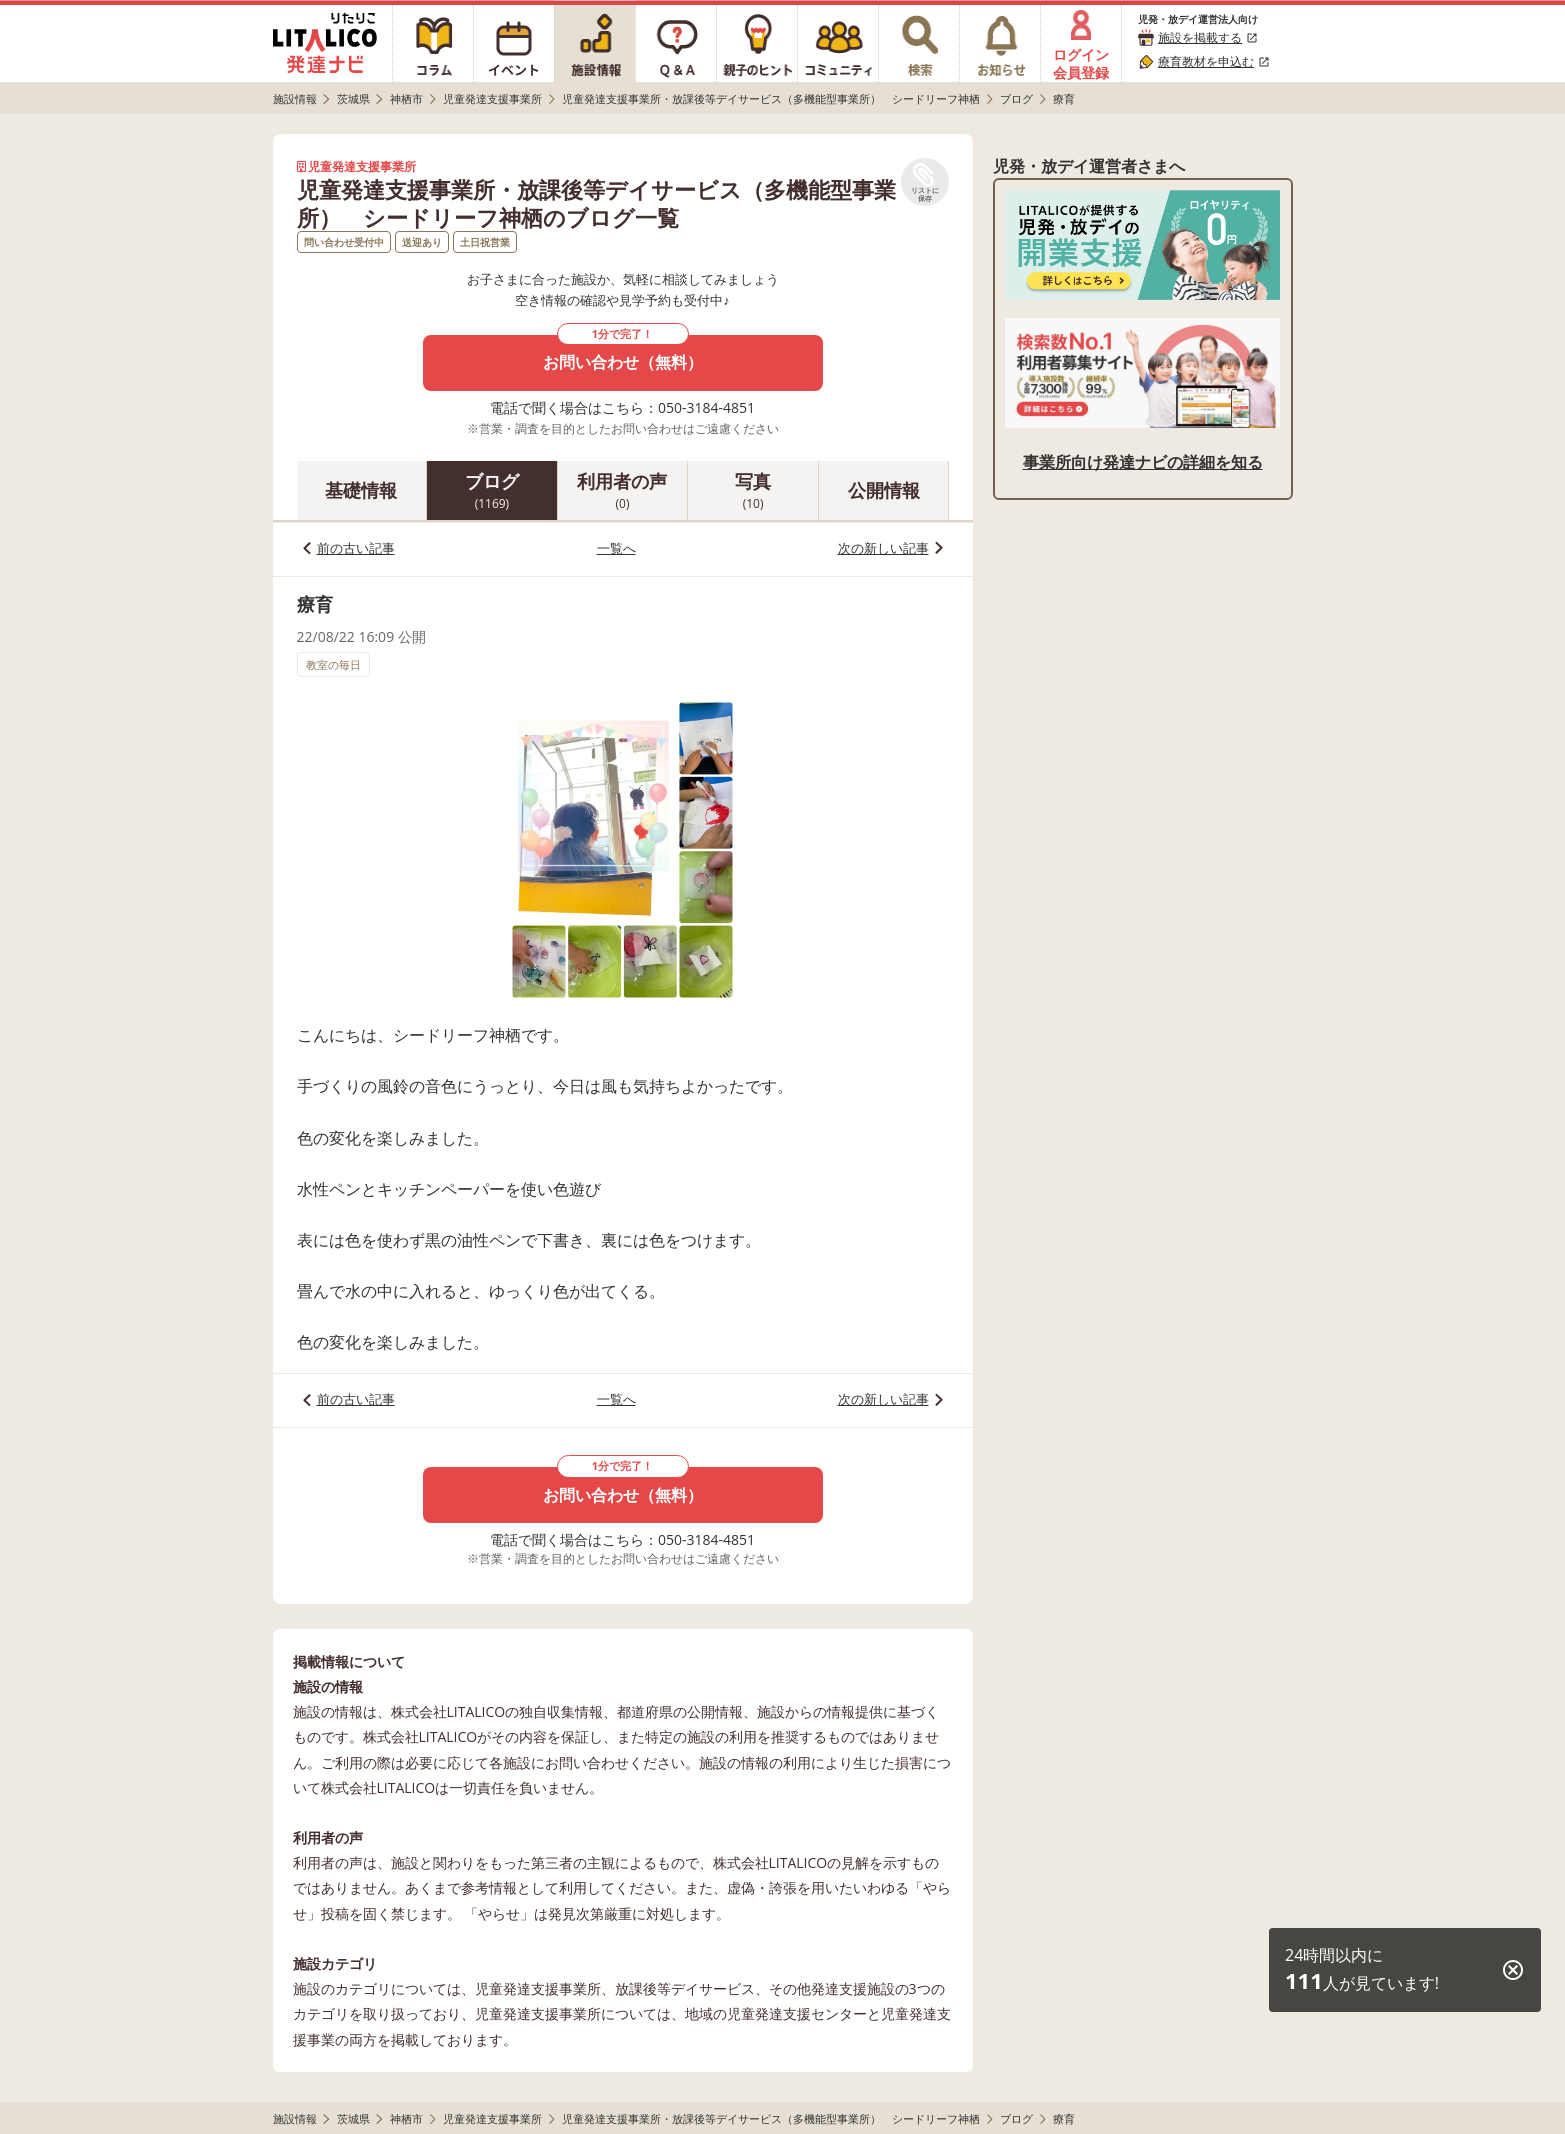 This screenshot has width=1565, height=2134. Describe the element at coordinates (1143, 462) in the screenshot. I see `事業所向け発達ナビの詳細を知る` at that location.